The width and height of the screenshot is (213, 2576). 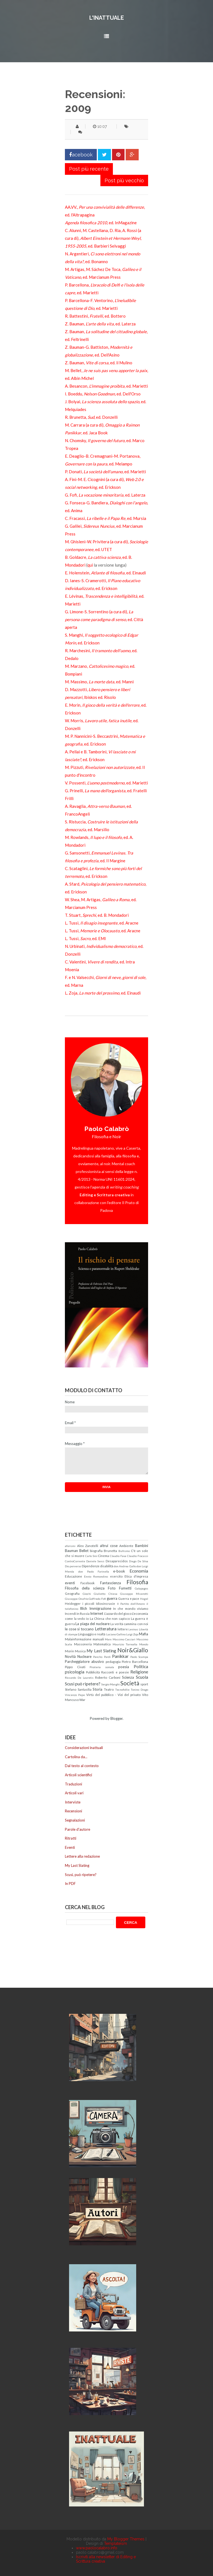 I want to click on Panikkar, so click(x=120, y=1656).